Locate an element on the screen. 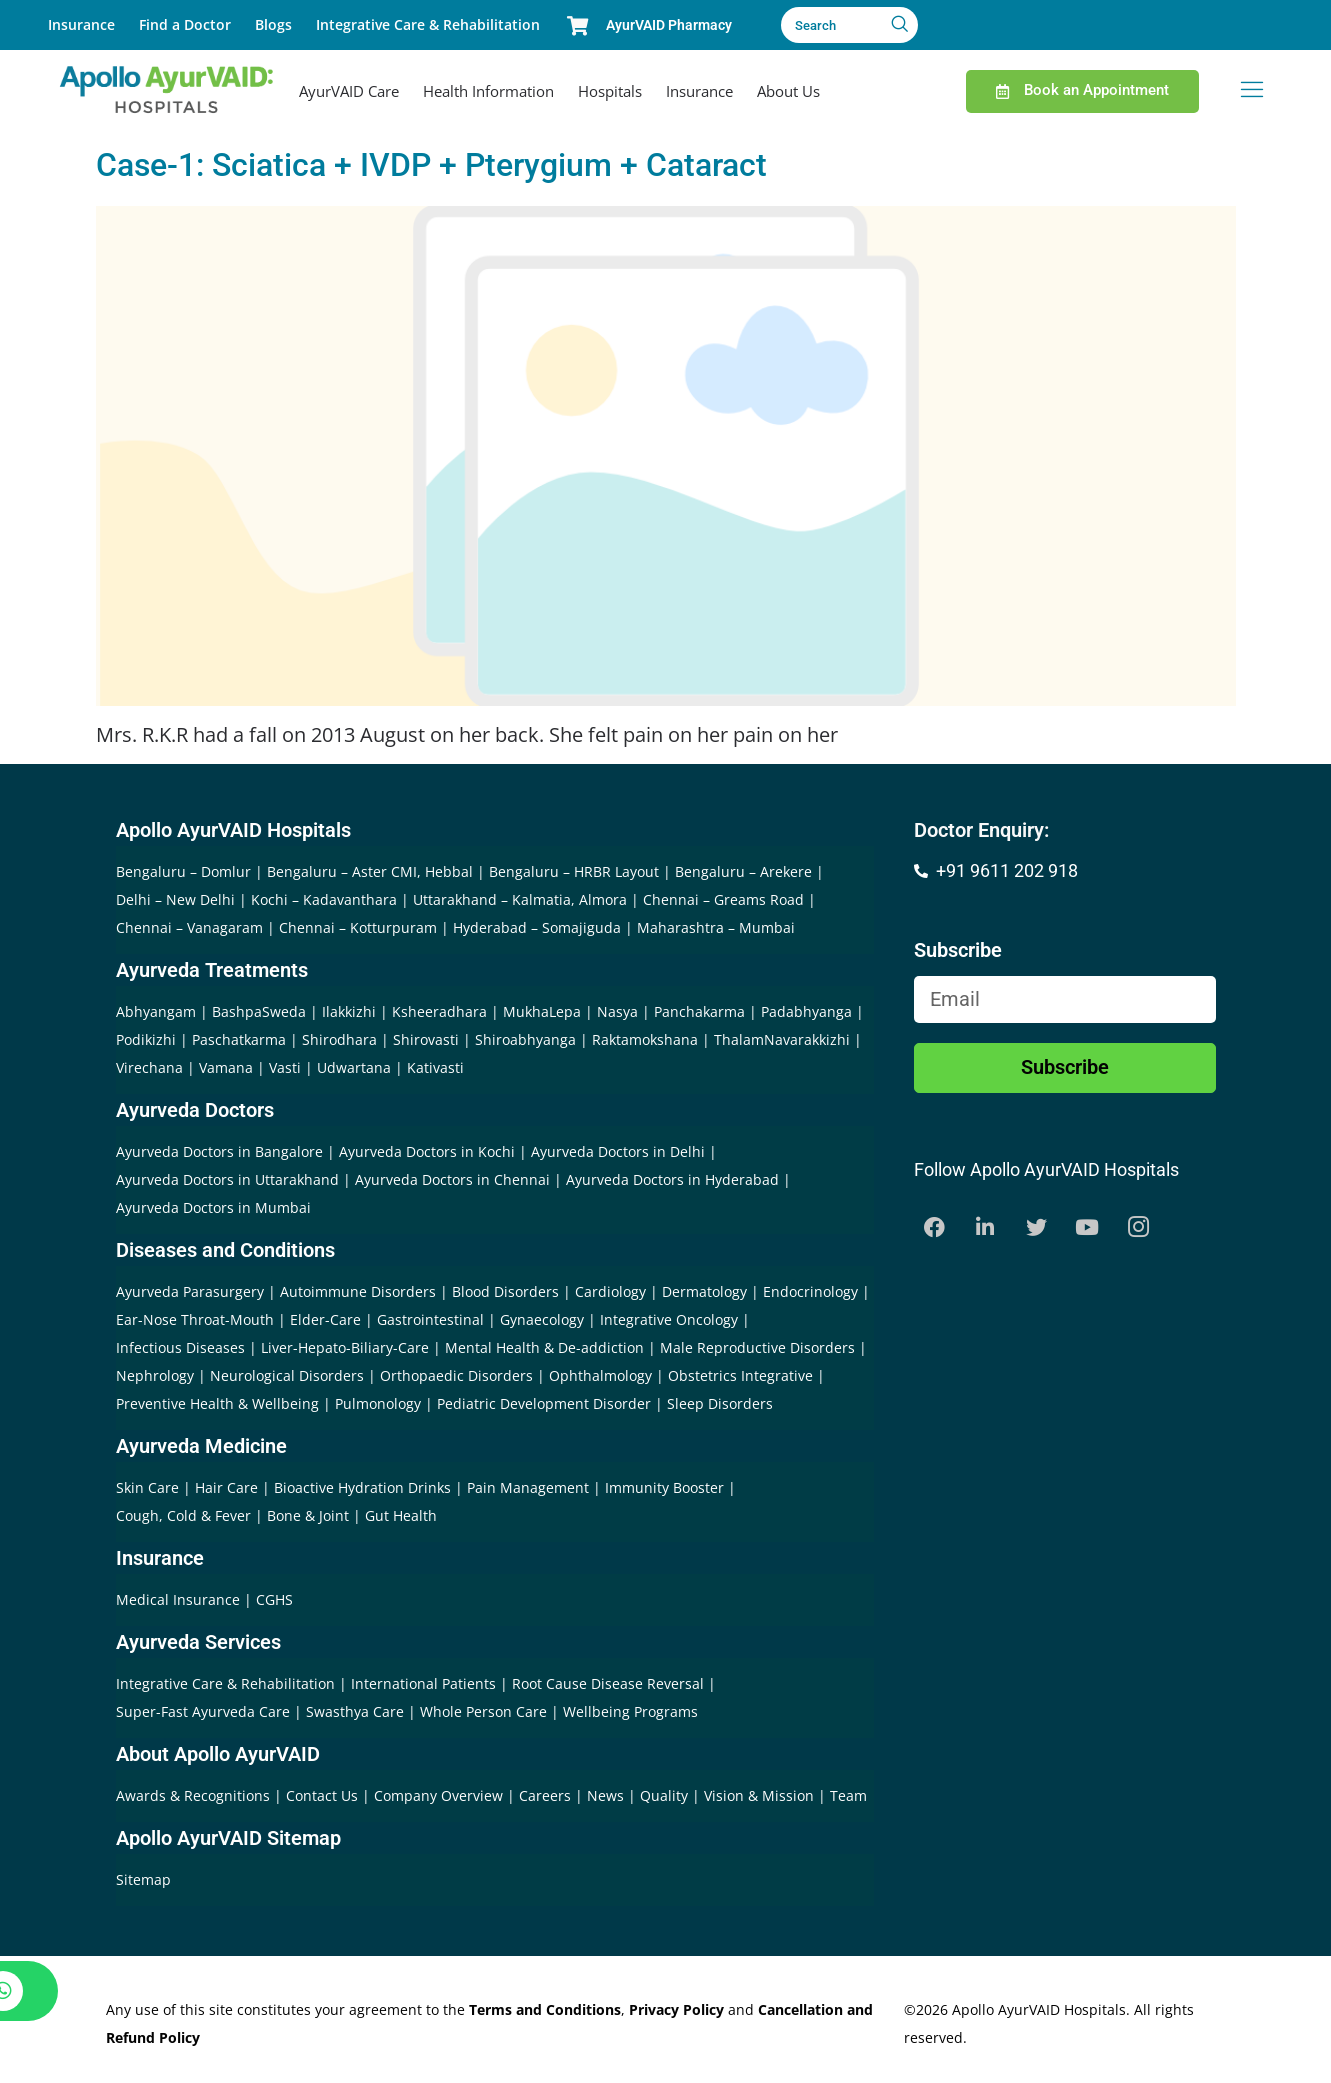  Liver-Hepato-Biliary-Care is located at coordinates (345, 1347).